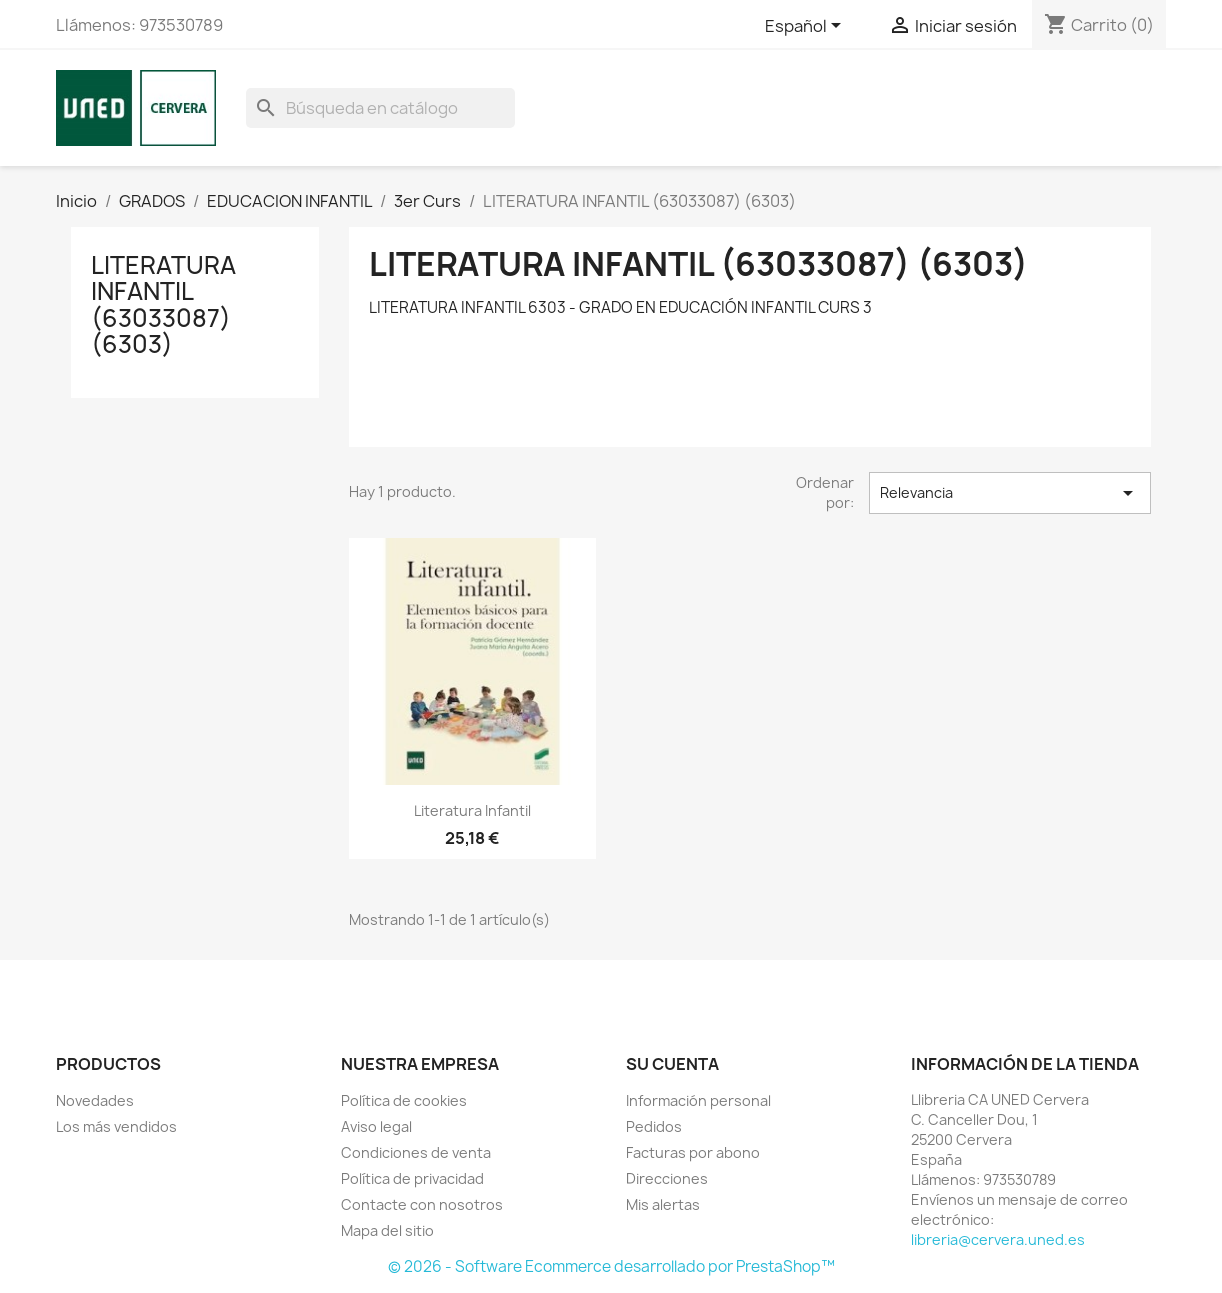 The width and height of the screenshot is (1222, 1293). I want to click on Mapa del sitio, so click(387, 1230).